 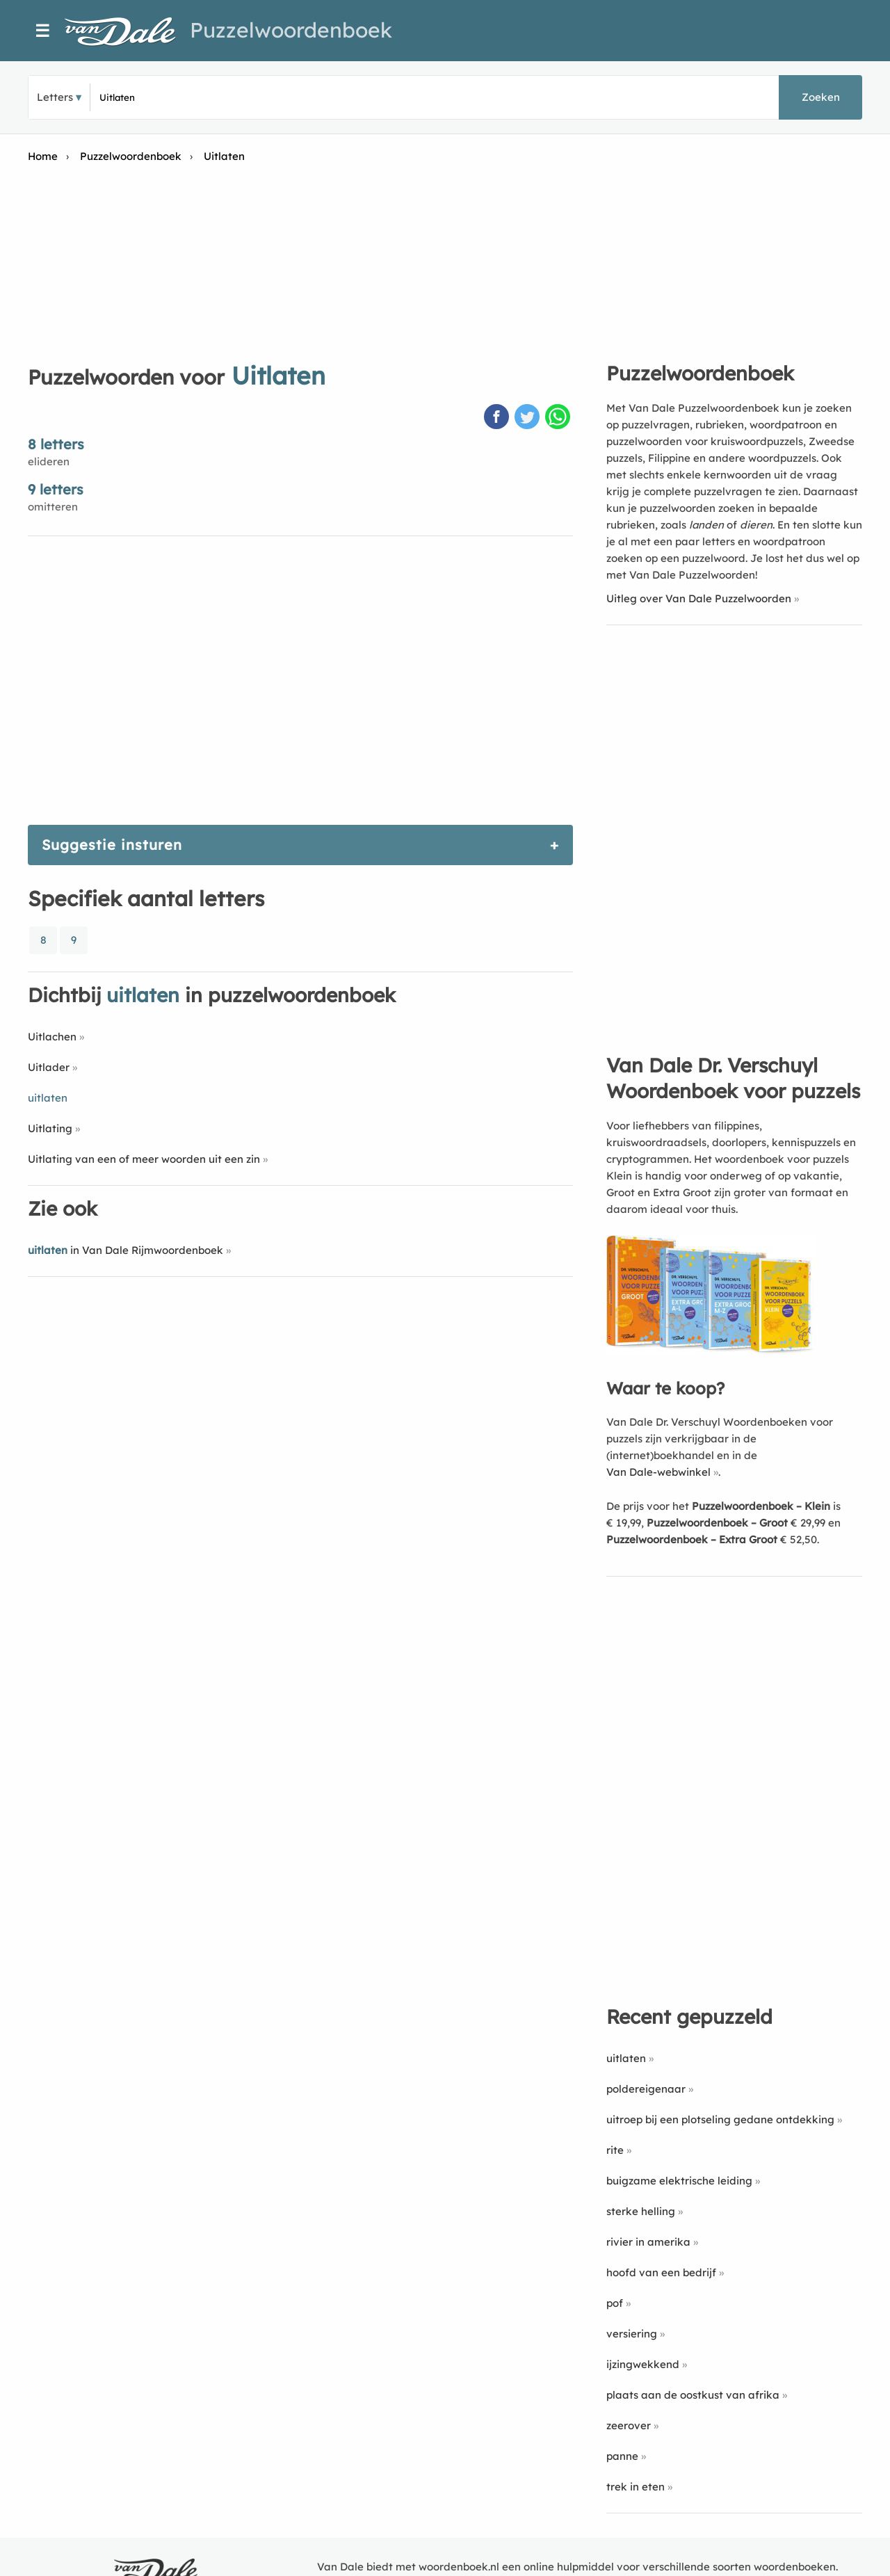 I want to click on Uitlachen, so click(x=52, y=1036).